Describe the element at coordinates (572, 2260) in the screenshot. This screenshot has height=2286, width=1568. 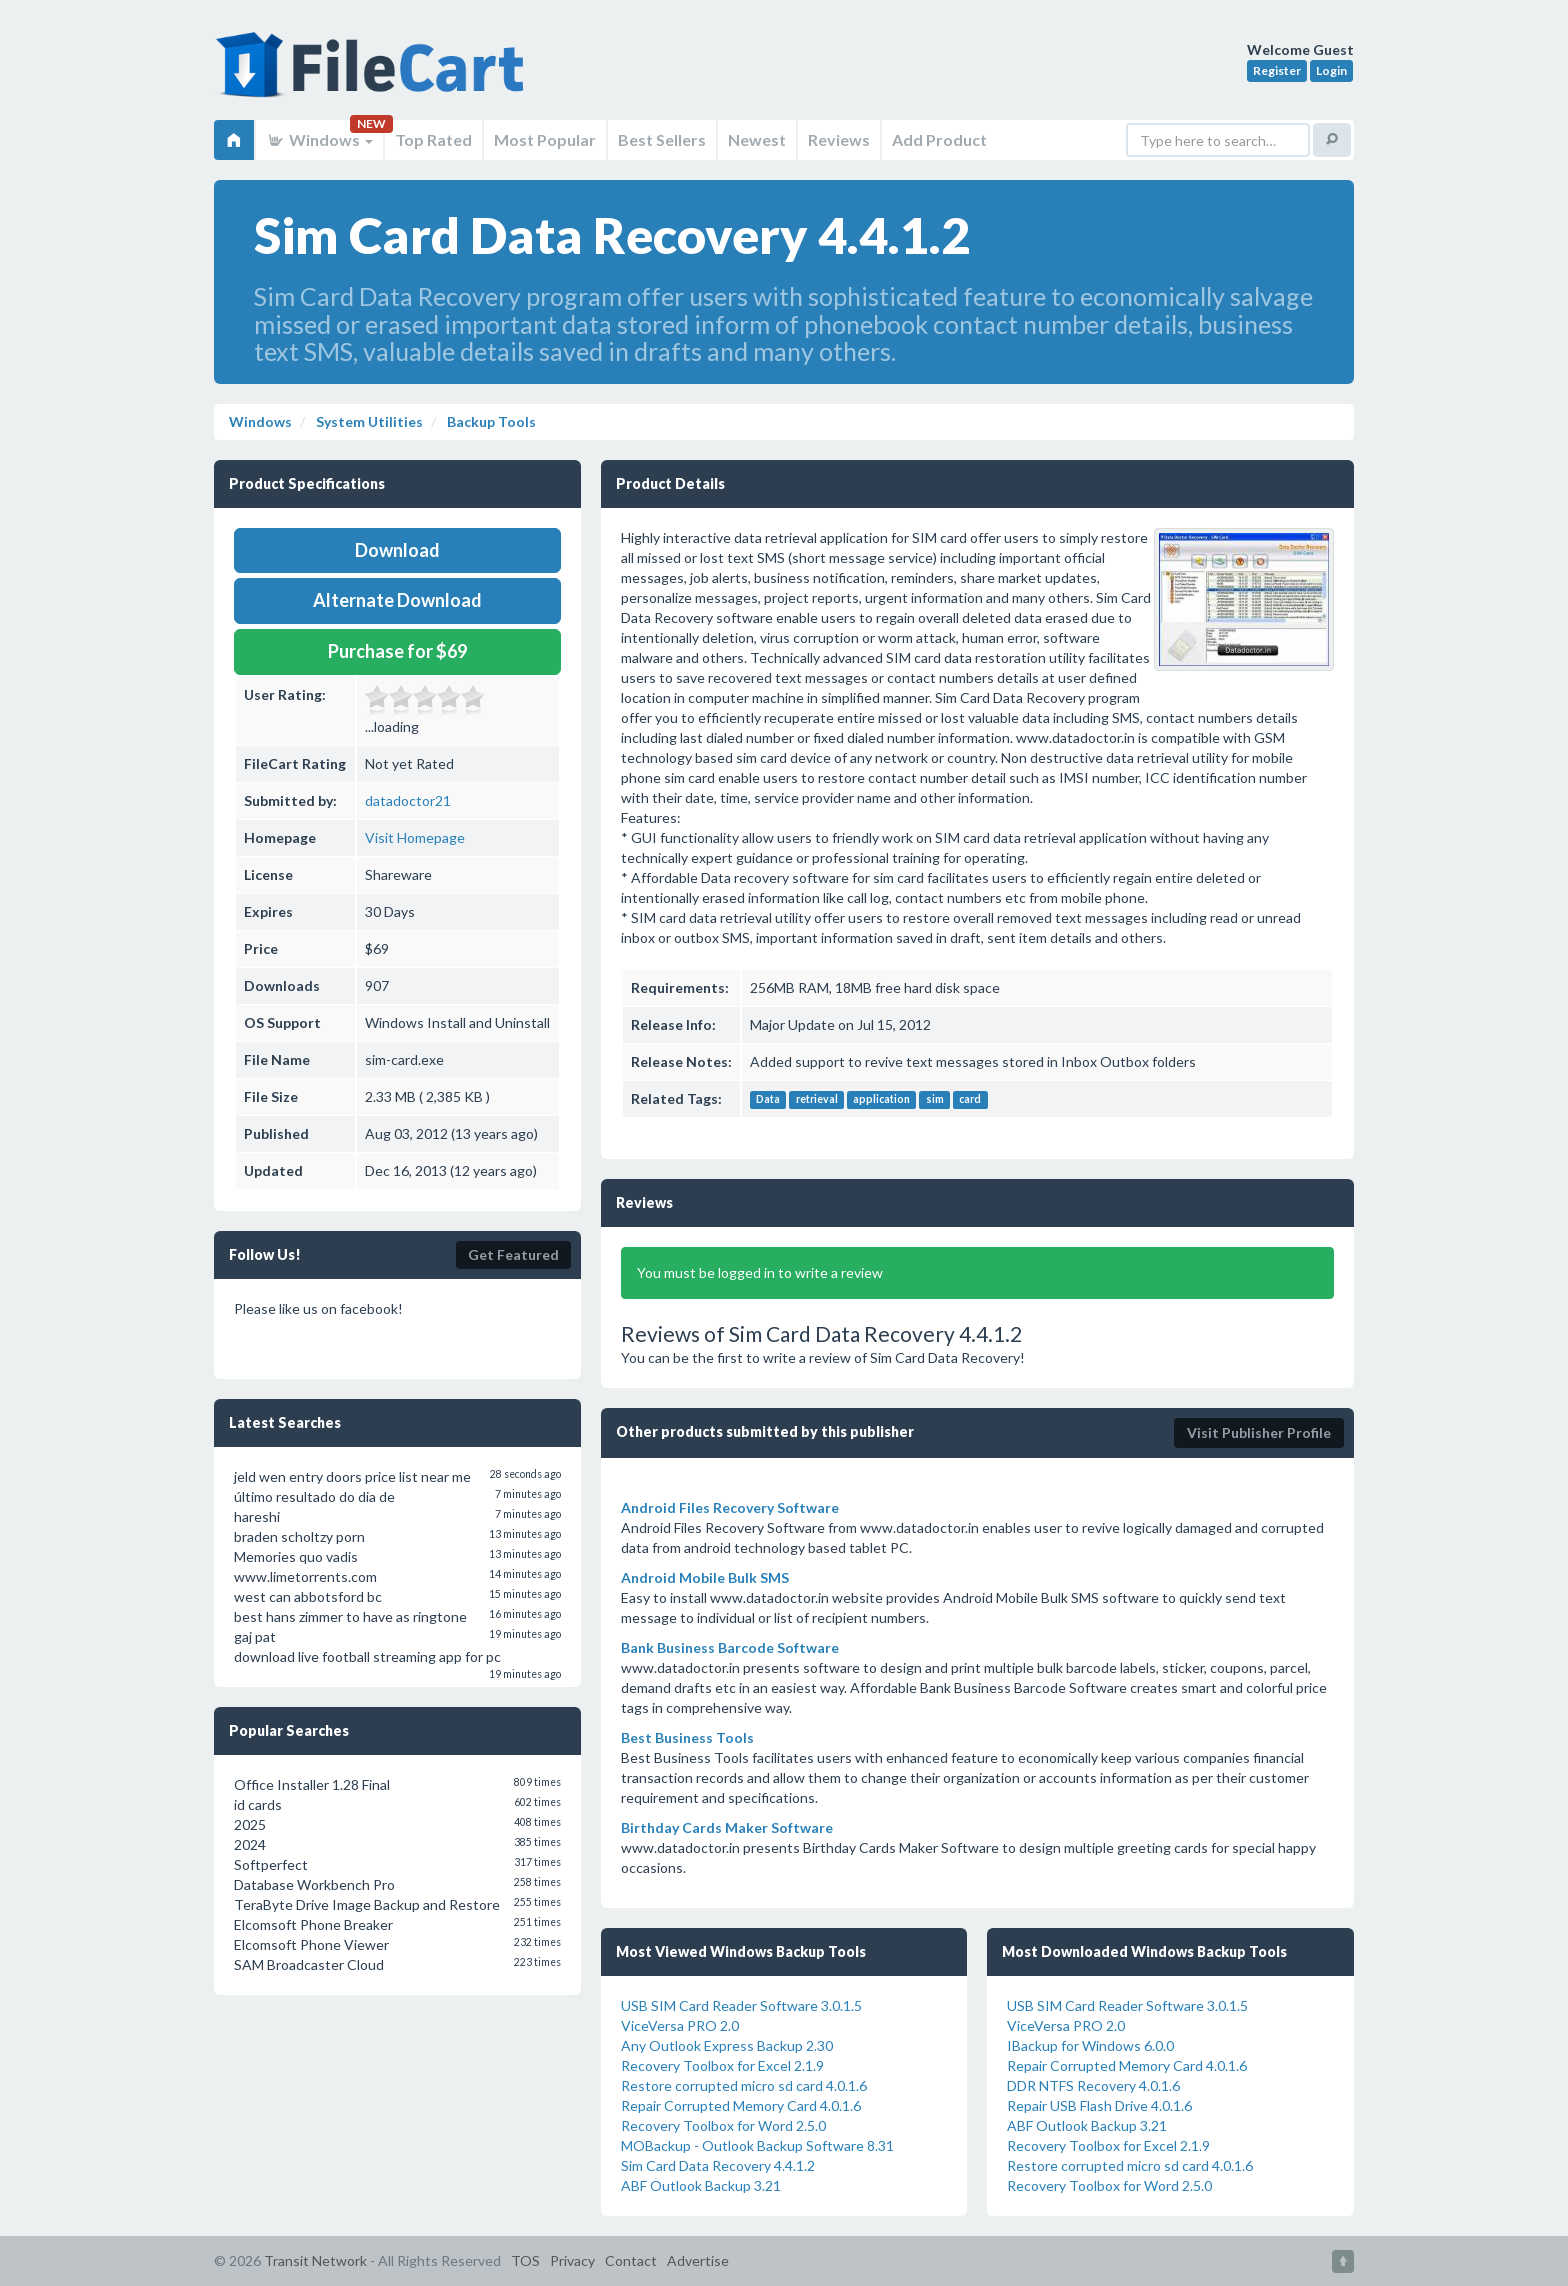
I see `Privacy` at that location.